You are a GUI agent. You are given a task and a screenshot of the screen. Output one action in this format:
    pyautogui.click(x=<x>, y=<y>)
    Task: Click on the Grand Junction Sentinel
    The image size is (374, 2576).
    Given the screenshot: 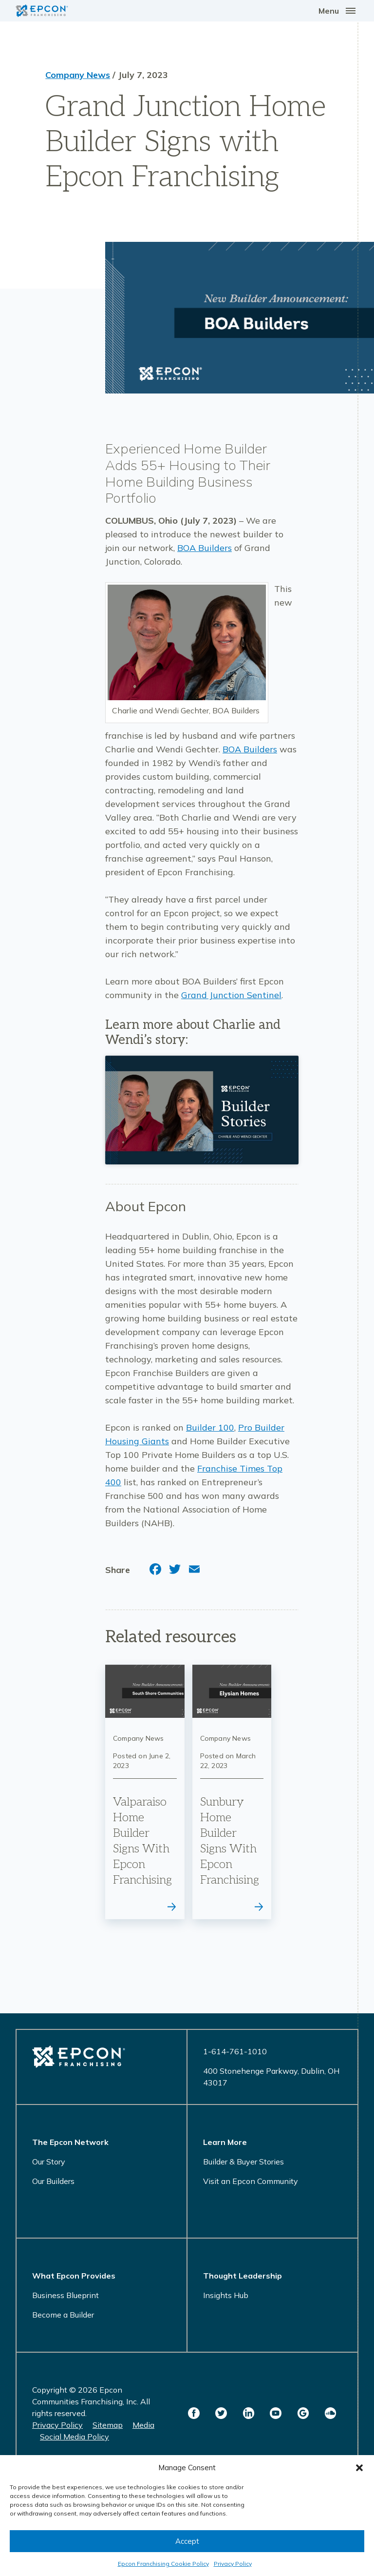 What is the action you would take?
    pyautogui.click(x=231, y=995)
    